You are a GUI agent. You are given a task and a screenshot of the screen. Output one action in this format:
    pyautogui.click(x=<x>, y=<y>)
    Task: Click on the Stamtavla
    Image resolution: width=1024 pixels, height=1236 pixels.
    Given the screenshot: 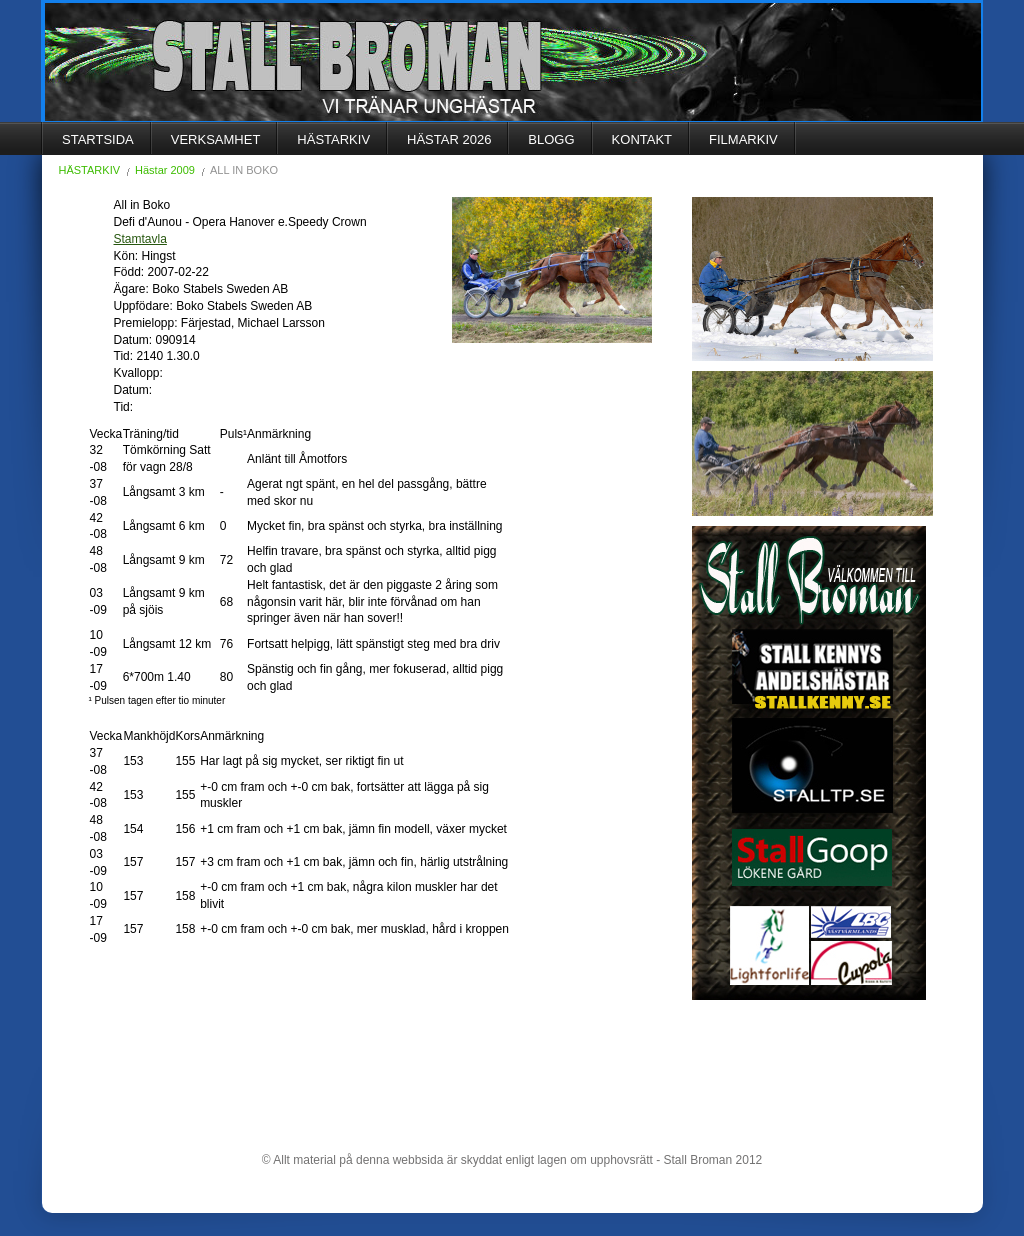 What is the action you would take?
    pyautogui.click(x=140, y=239)
    